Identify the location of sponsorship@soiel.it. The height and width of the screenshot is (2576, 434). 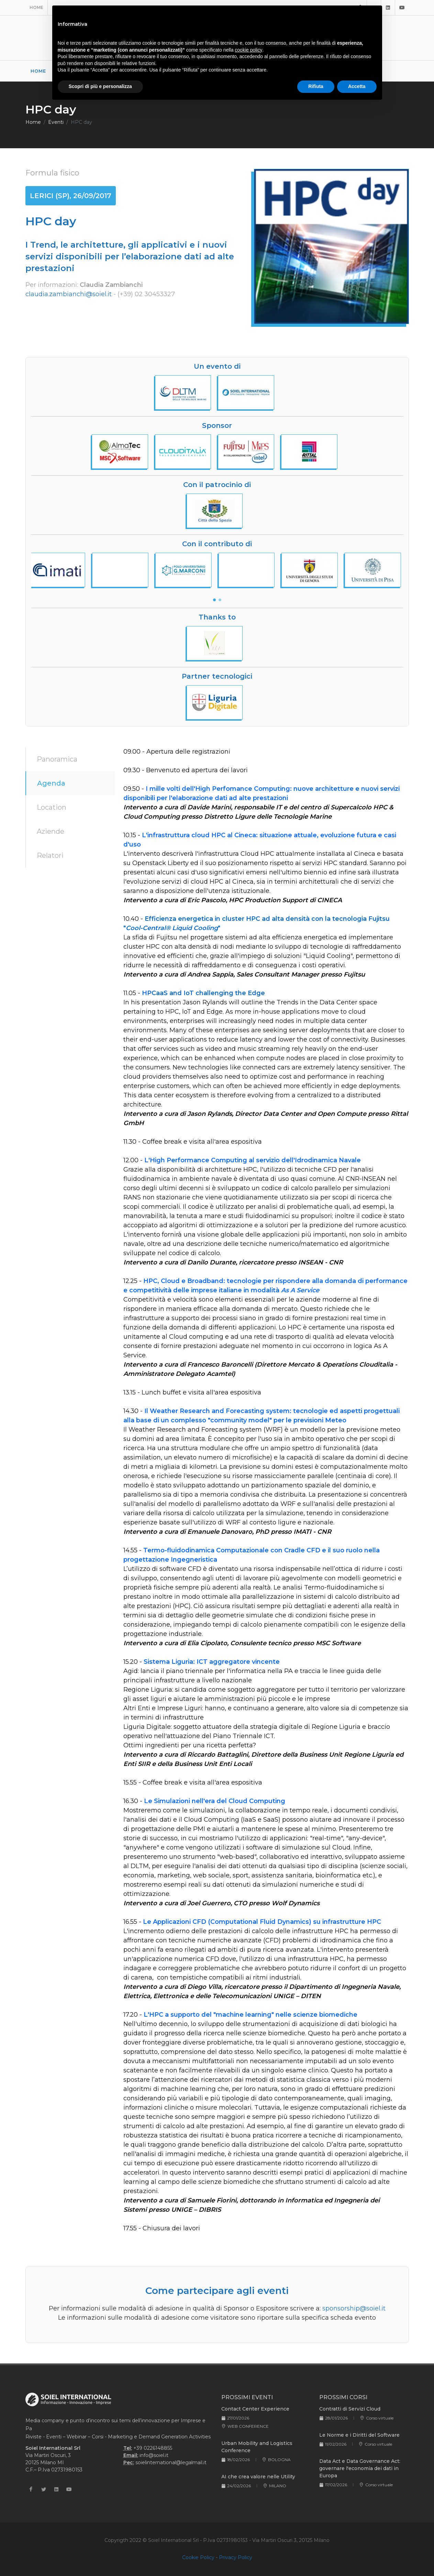
(354, 2308).